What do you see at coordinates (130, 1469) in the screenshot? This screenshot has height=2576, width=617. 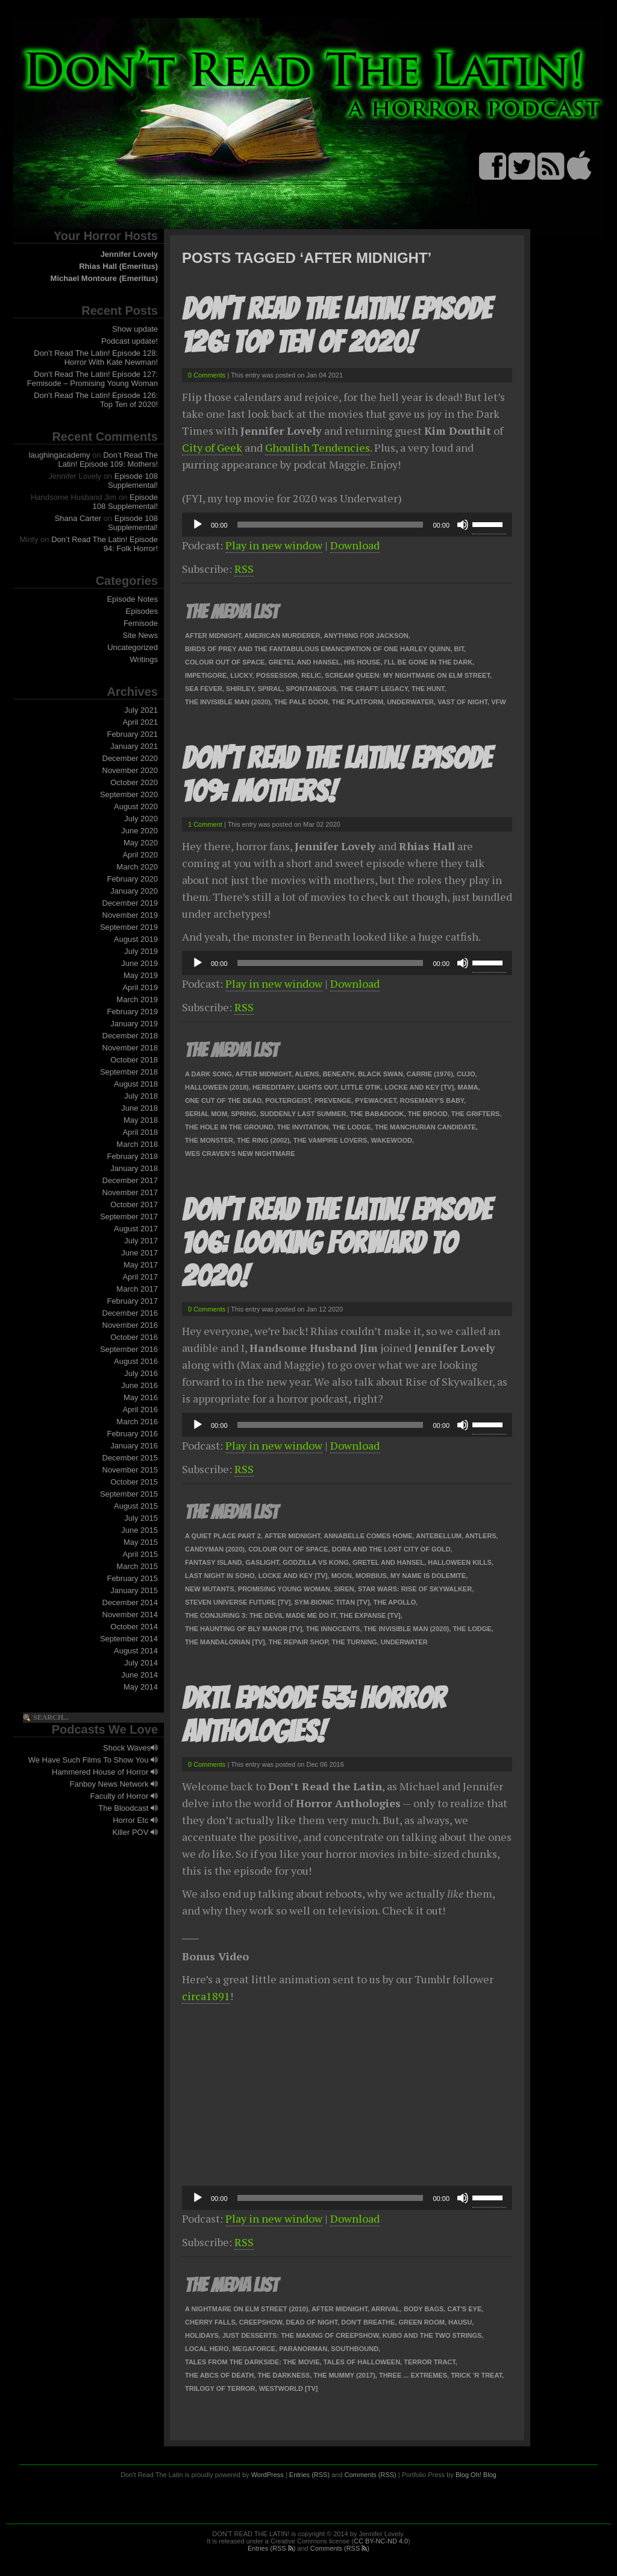 I see `November 2015` at bounding box center [130, 1469].